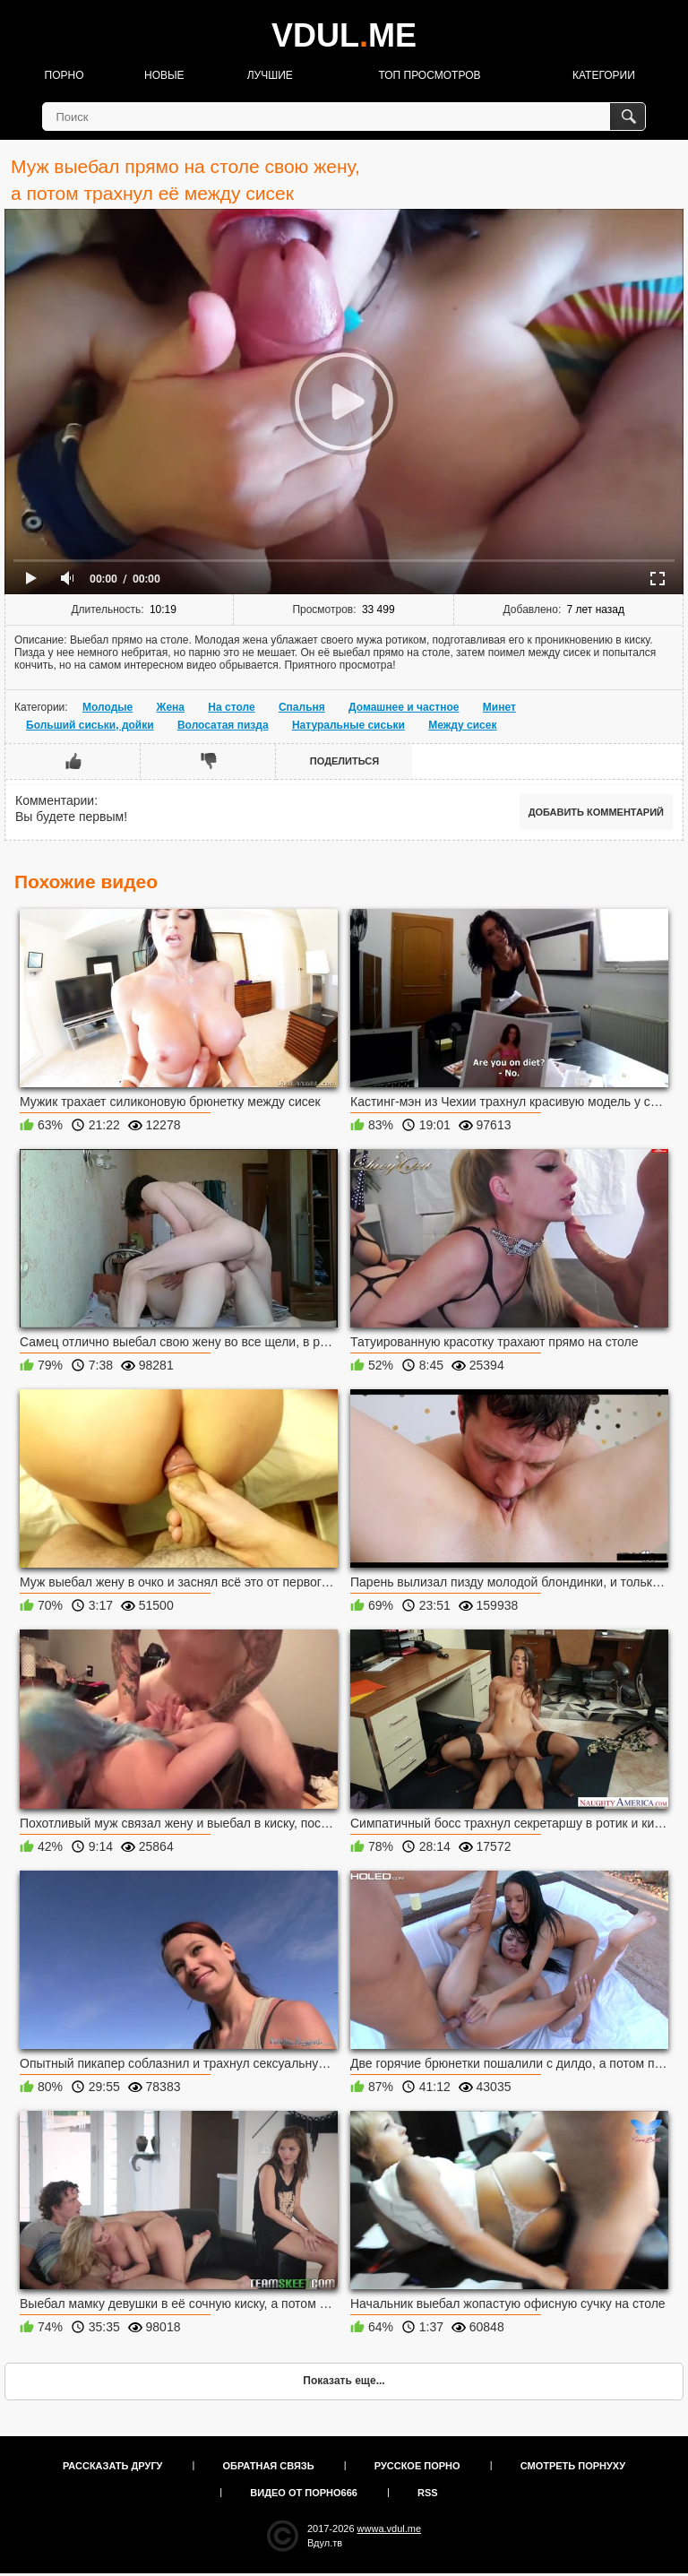 This screenshot has width=688, height=2576. I want to click on Больший сиськи, дойки, so click(90, 725).